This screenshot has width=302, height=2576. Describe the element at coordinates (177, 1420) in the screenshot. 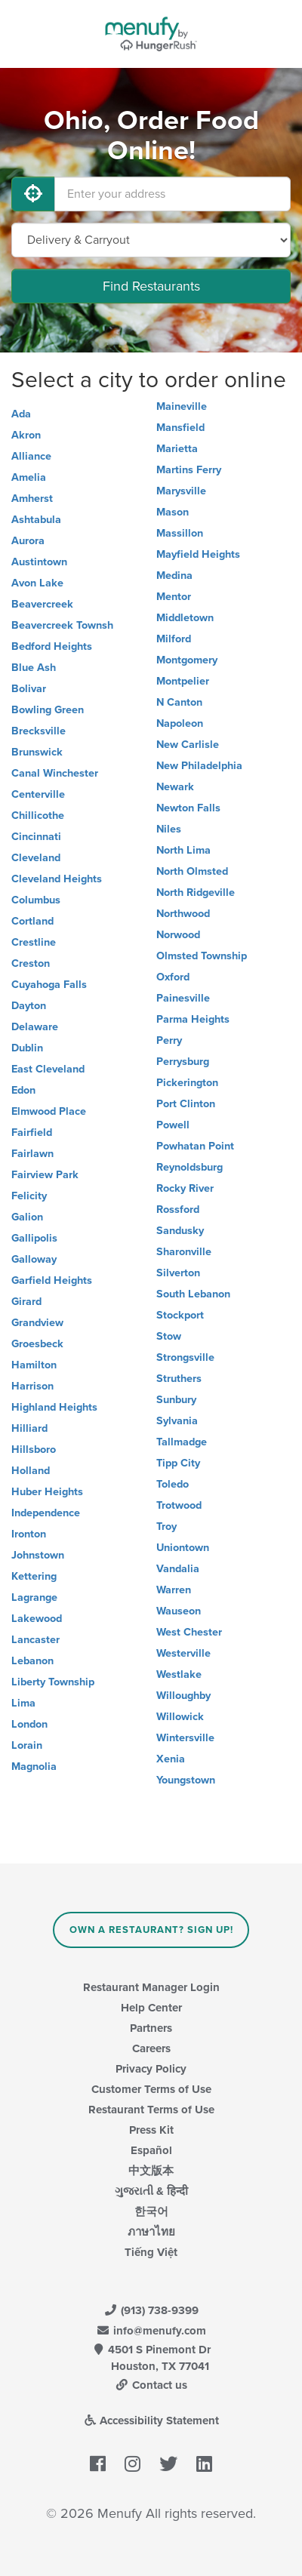

I see `Sylvania` at that location.